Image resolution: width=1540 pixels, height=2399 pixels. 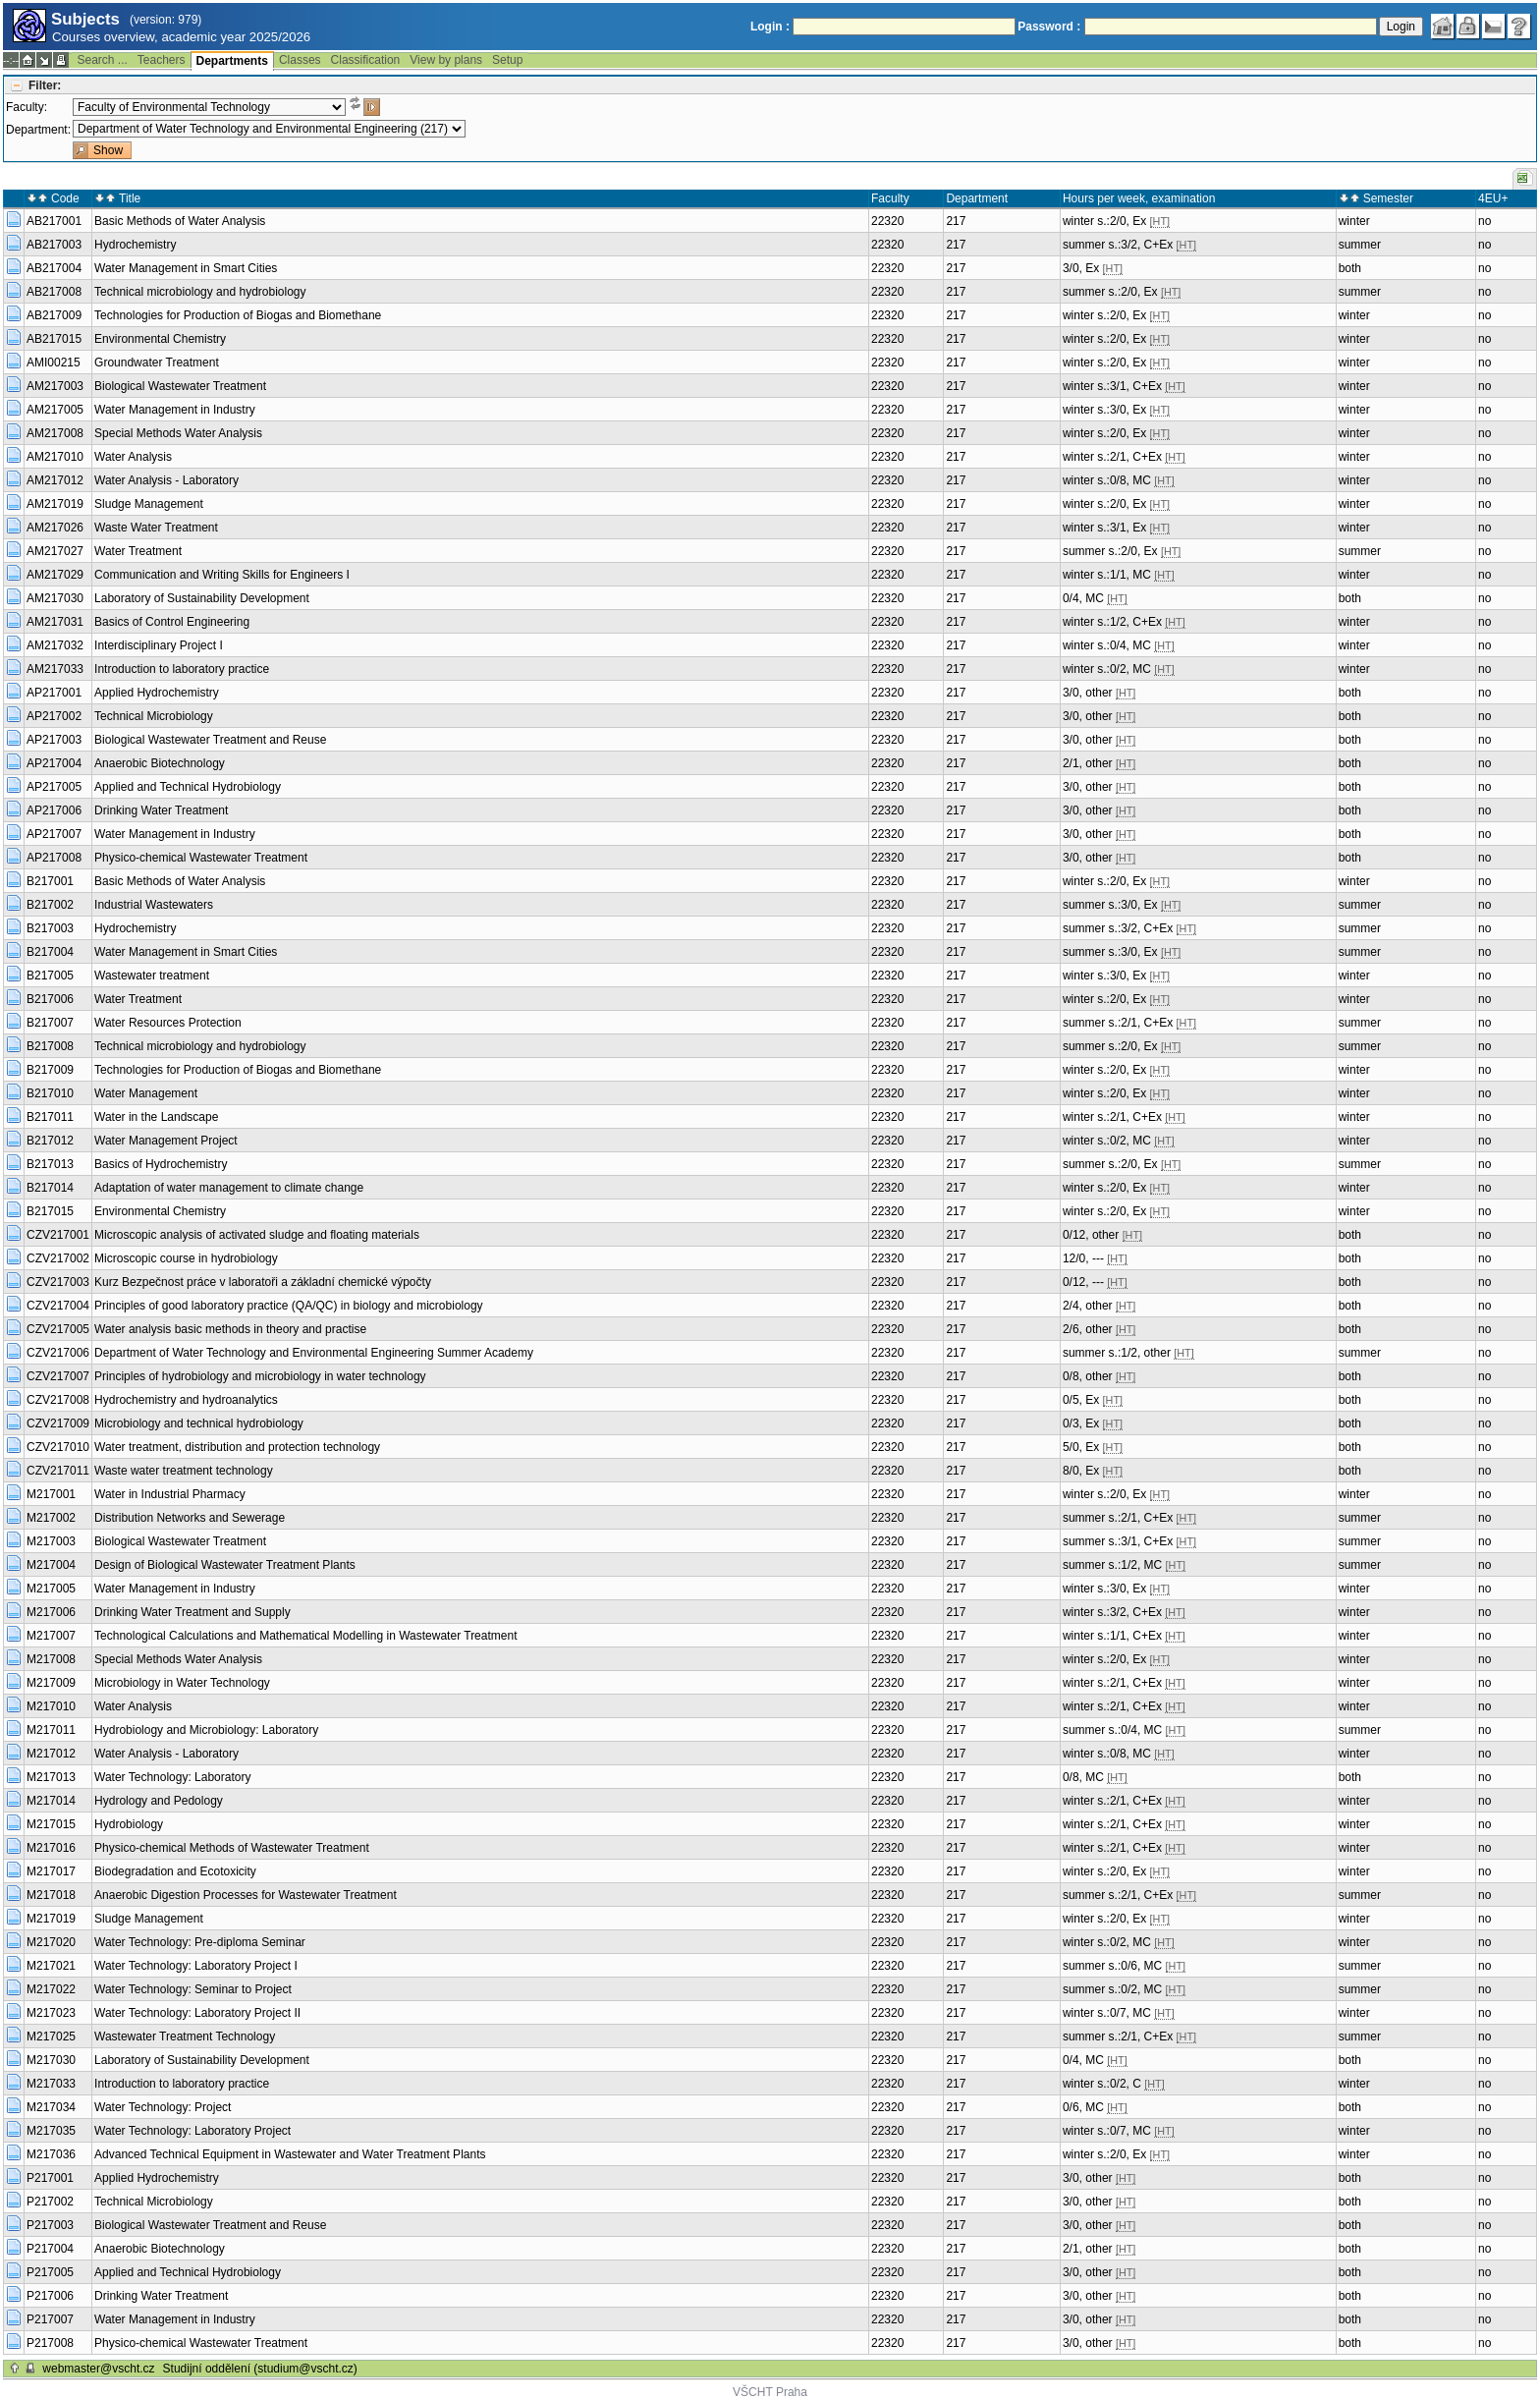 I want to click on P217001, so click(x=50, y=2178).